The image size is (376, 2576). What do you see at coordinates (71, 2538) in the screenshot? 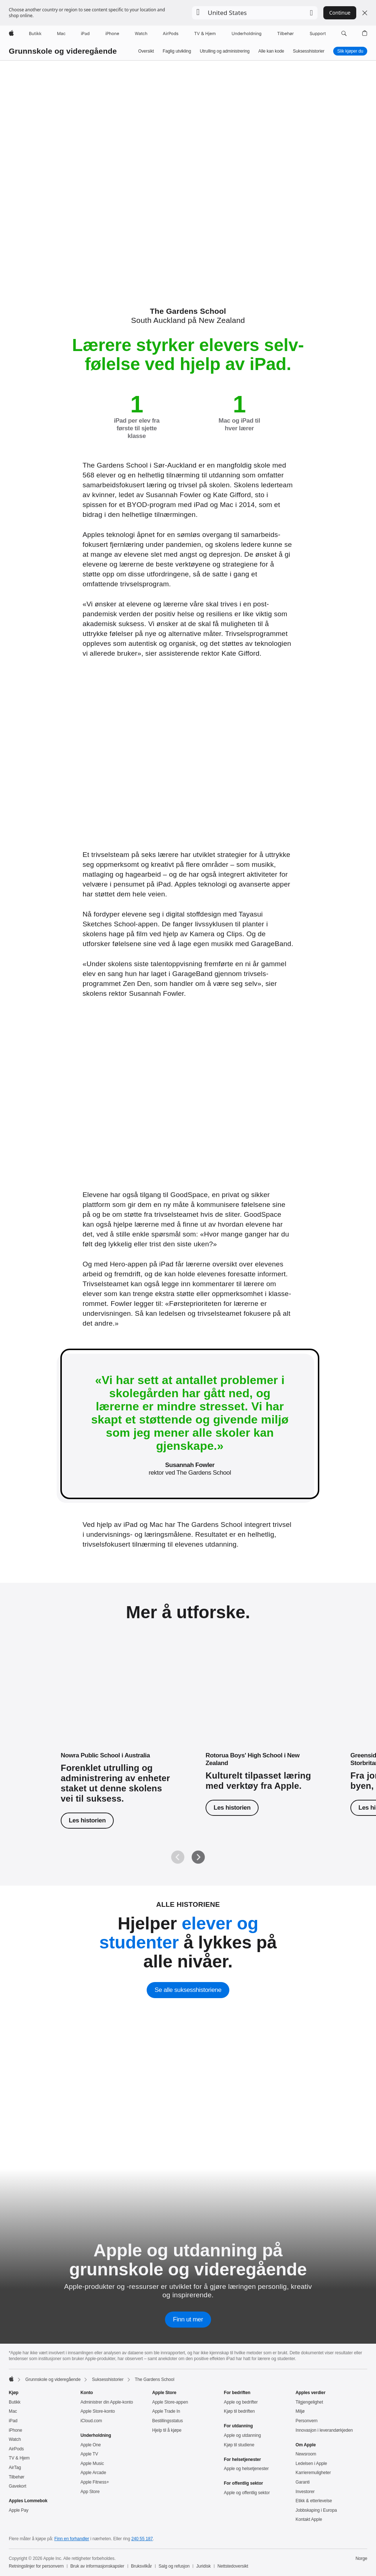
I see `Finn en forhandler` at bounding box center [71, 2538].